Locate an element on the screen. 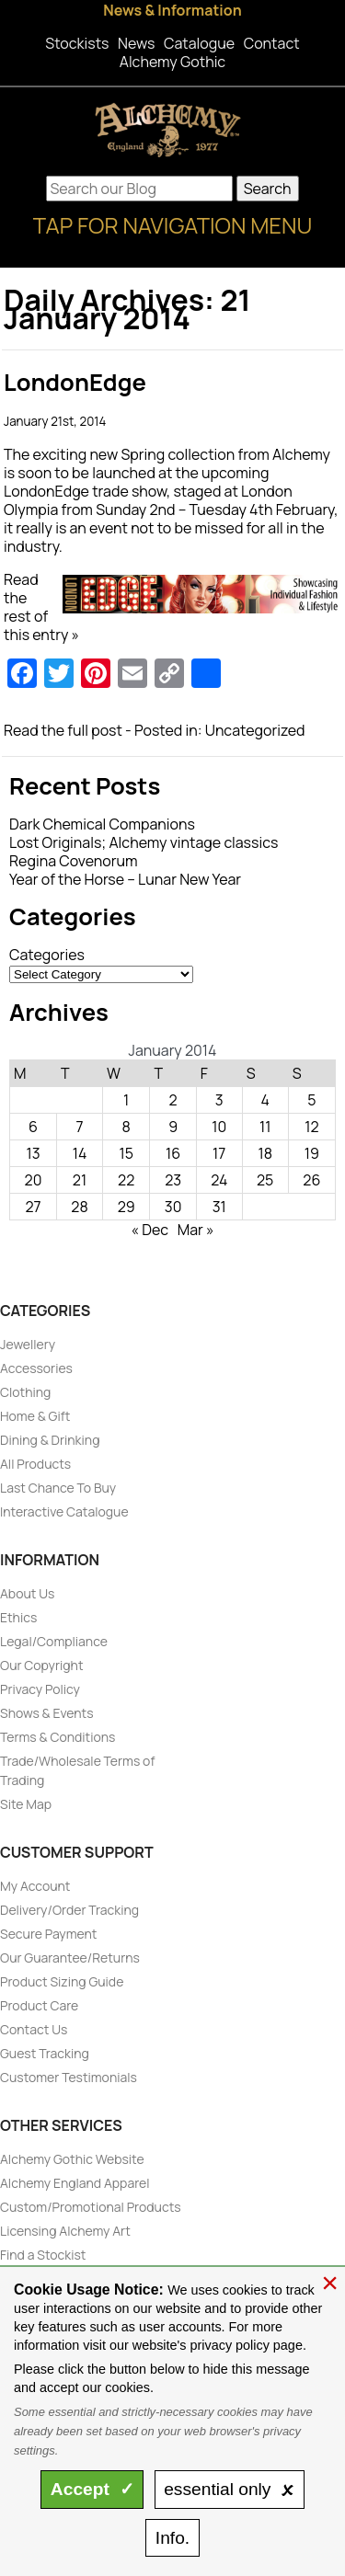 The image size is (345, 2576). 21 [Posts published on January 21, 2014] is located at coordinates (79, 1180).